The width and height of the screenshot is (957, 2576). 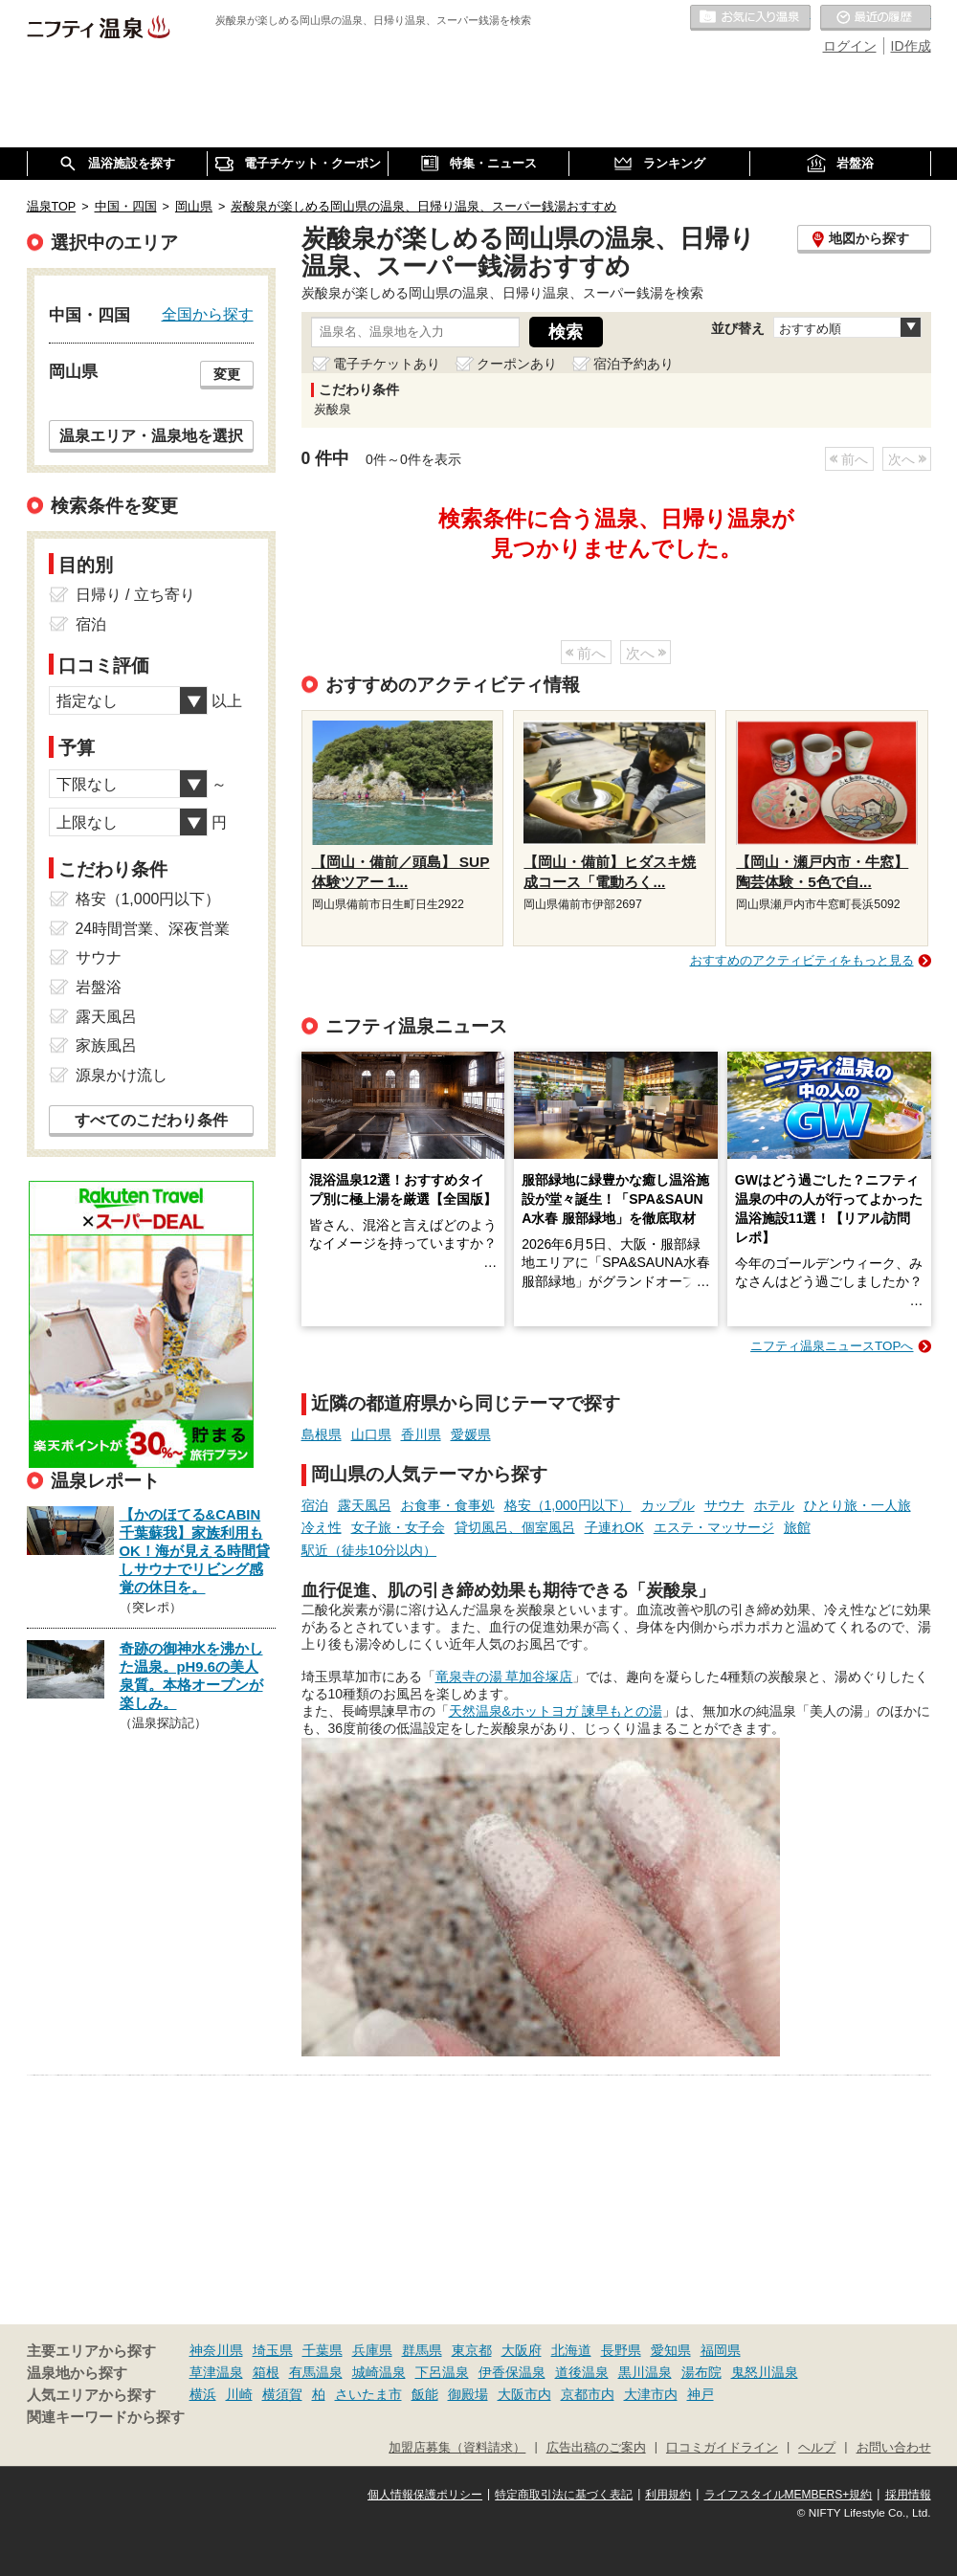 What do you see at coordinates (504, 1676) in the screenshot?
I see `竜泉寺の湯 草加谷塚店` at bounding box center [504, 1676].